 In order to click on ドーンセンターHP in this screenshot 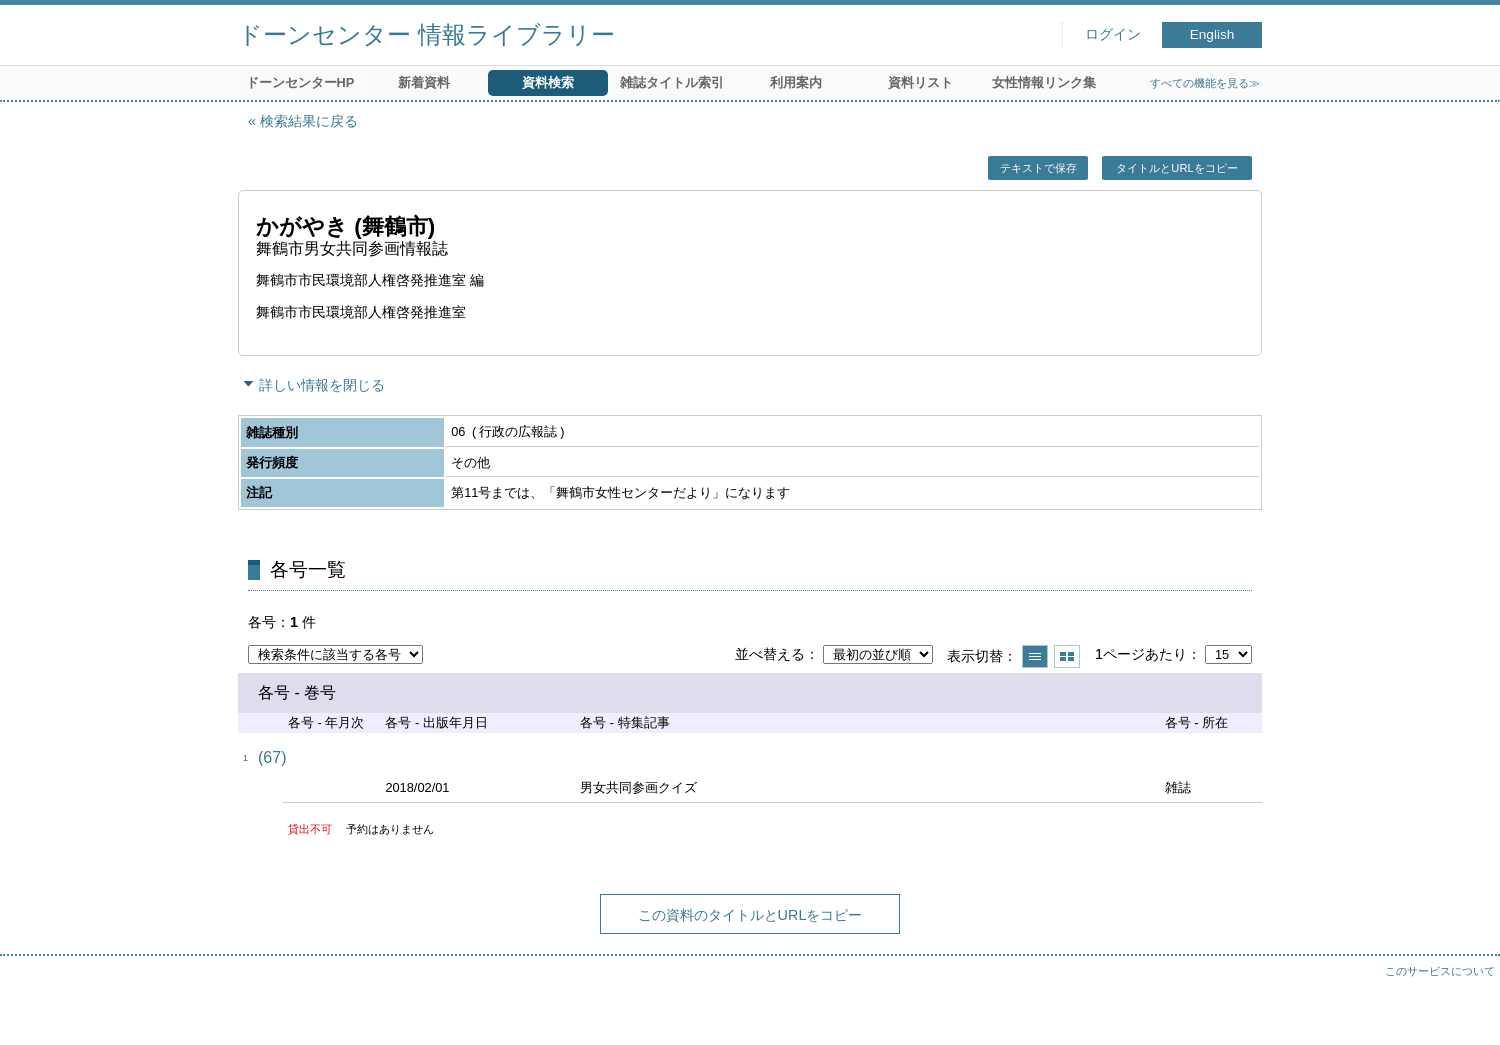, I will do `click(300, 82)`.